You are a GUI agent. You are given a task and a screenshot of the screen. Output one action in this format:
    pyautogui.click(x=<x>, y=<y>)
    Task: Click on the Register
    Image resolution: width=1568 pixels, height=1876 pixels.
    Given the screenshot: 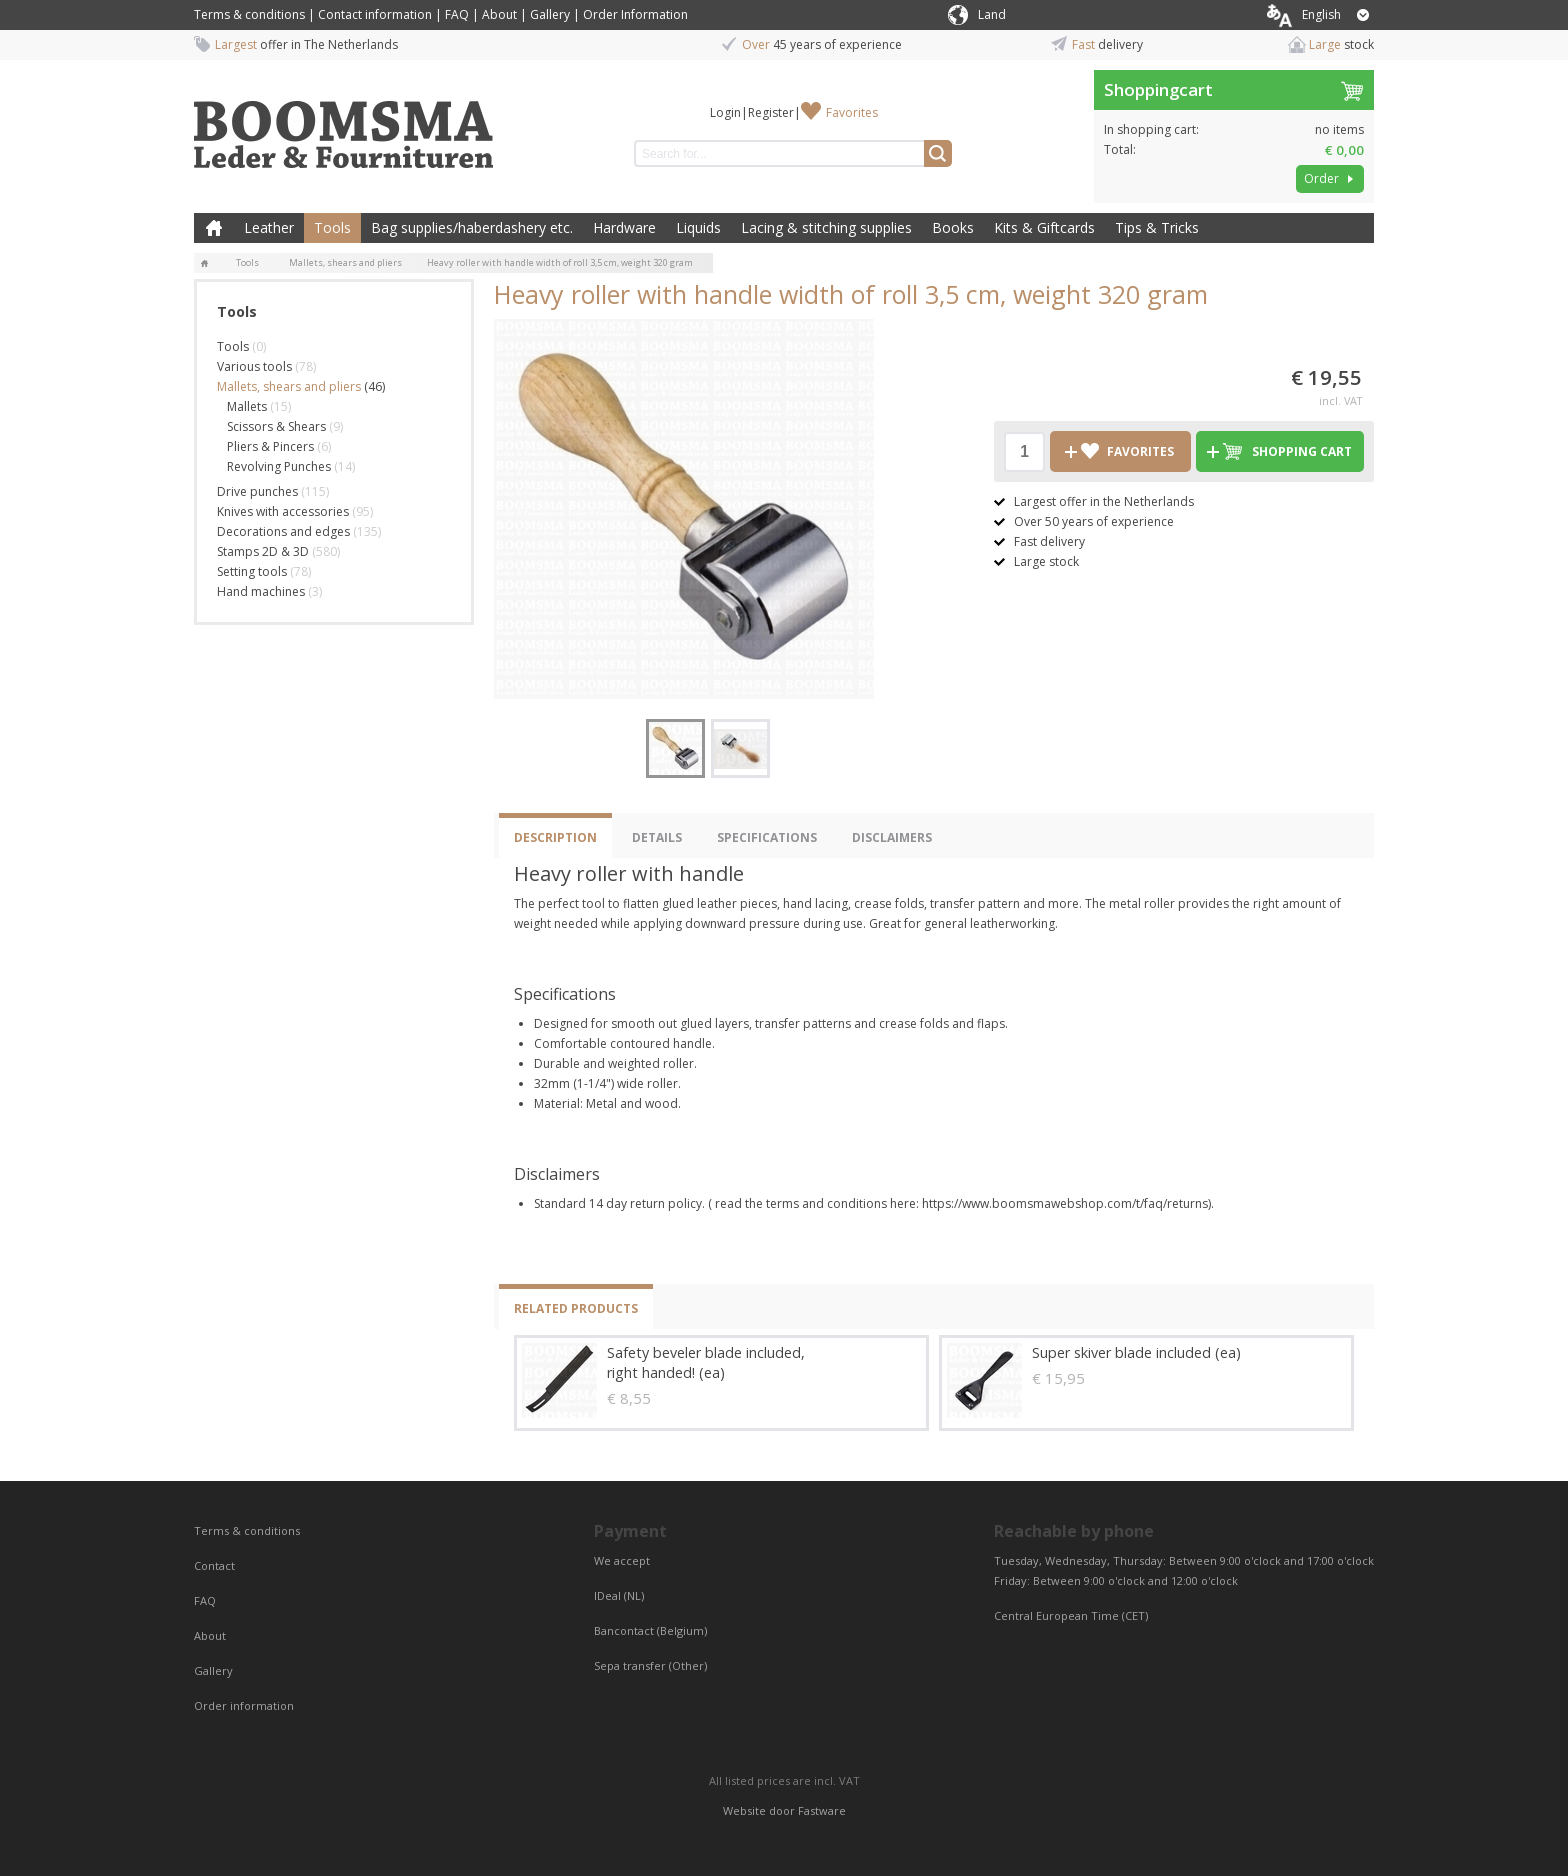 What is the action you would take?
    pyautogui.click(x=771, y=112)
    